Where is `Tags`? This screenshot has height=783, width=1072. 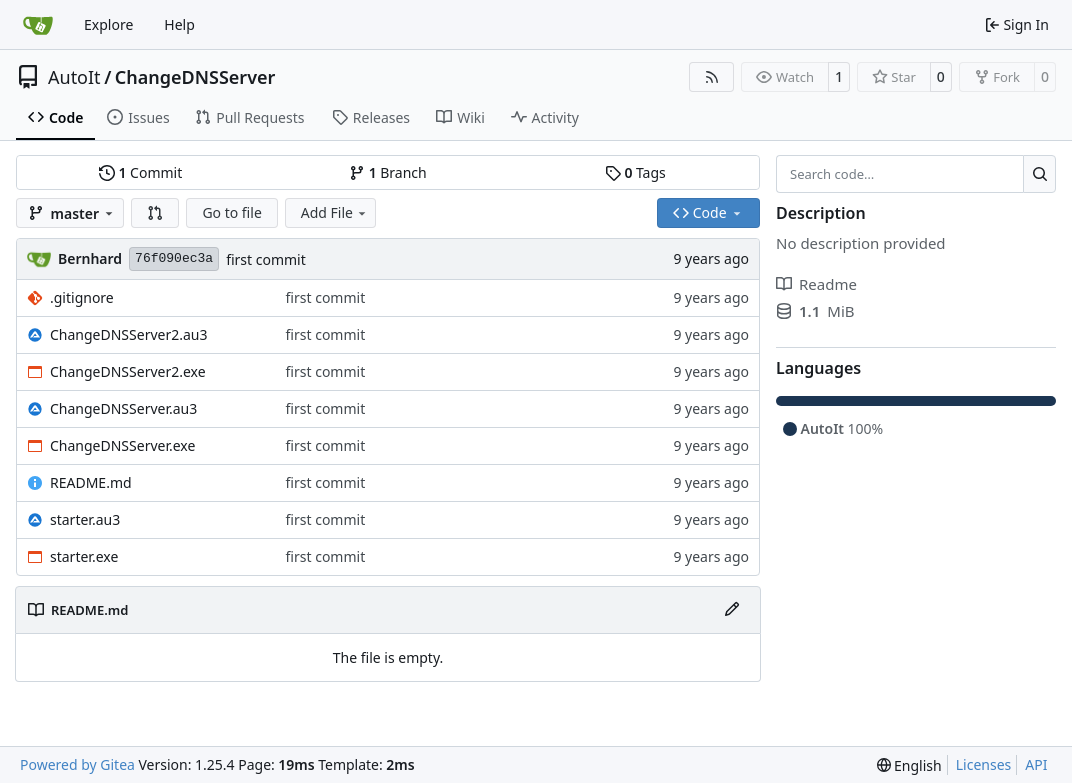
Tags is located at coordinates (635, 172).